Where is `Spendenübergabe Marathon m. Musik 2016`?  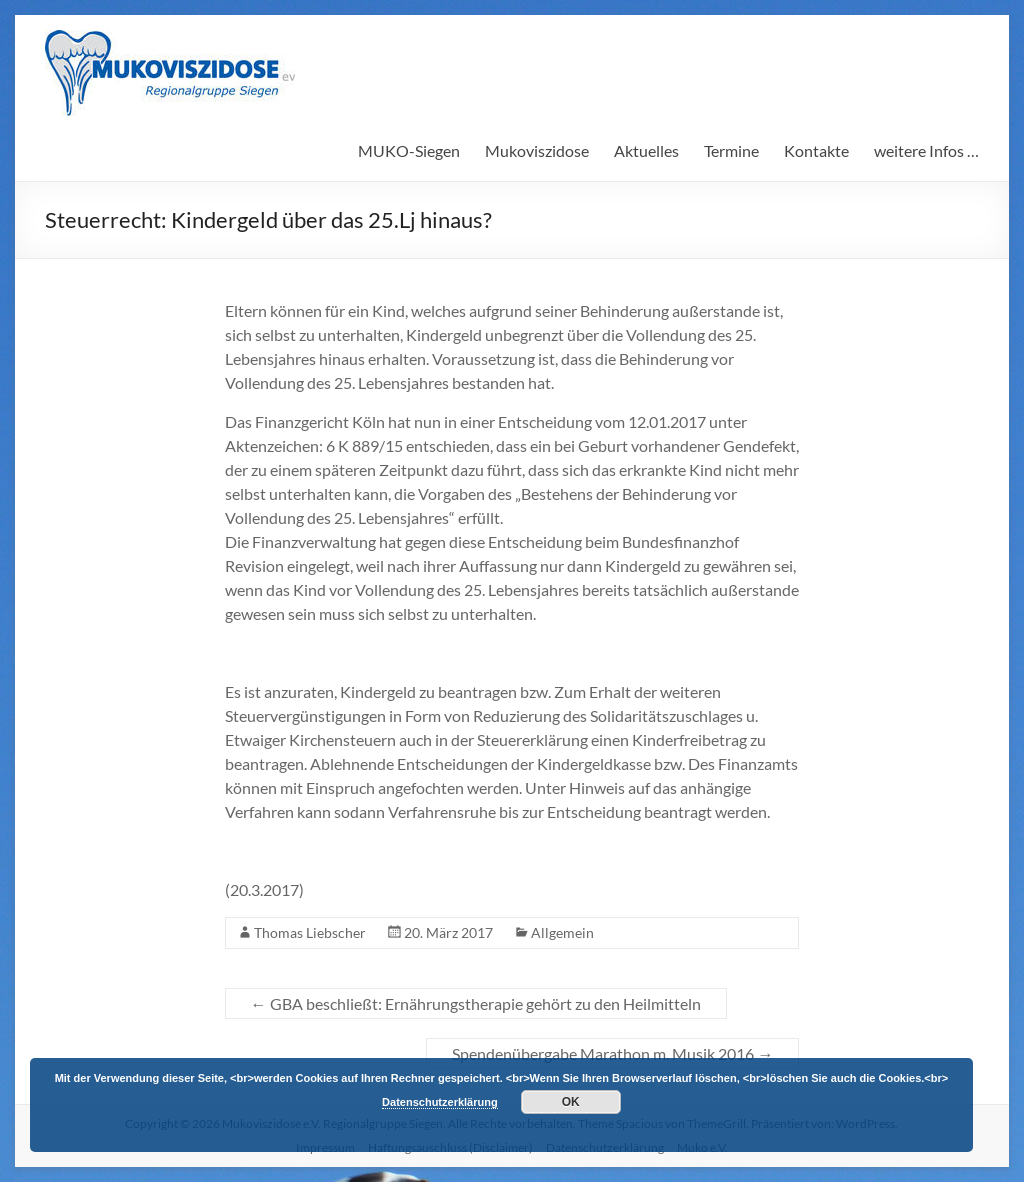 Spendenübergabe Marathon m. Musik 2016 is located at coordinates (612, 1053).